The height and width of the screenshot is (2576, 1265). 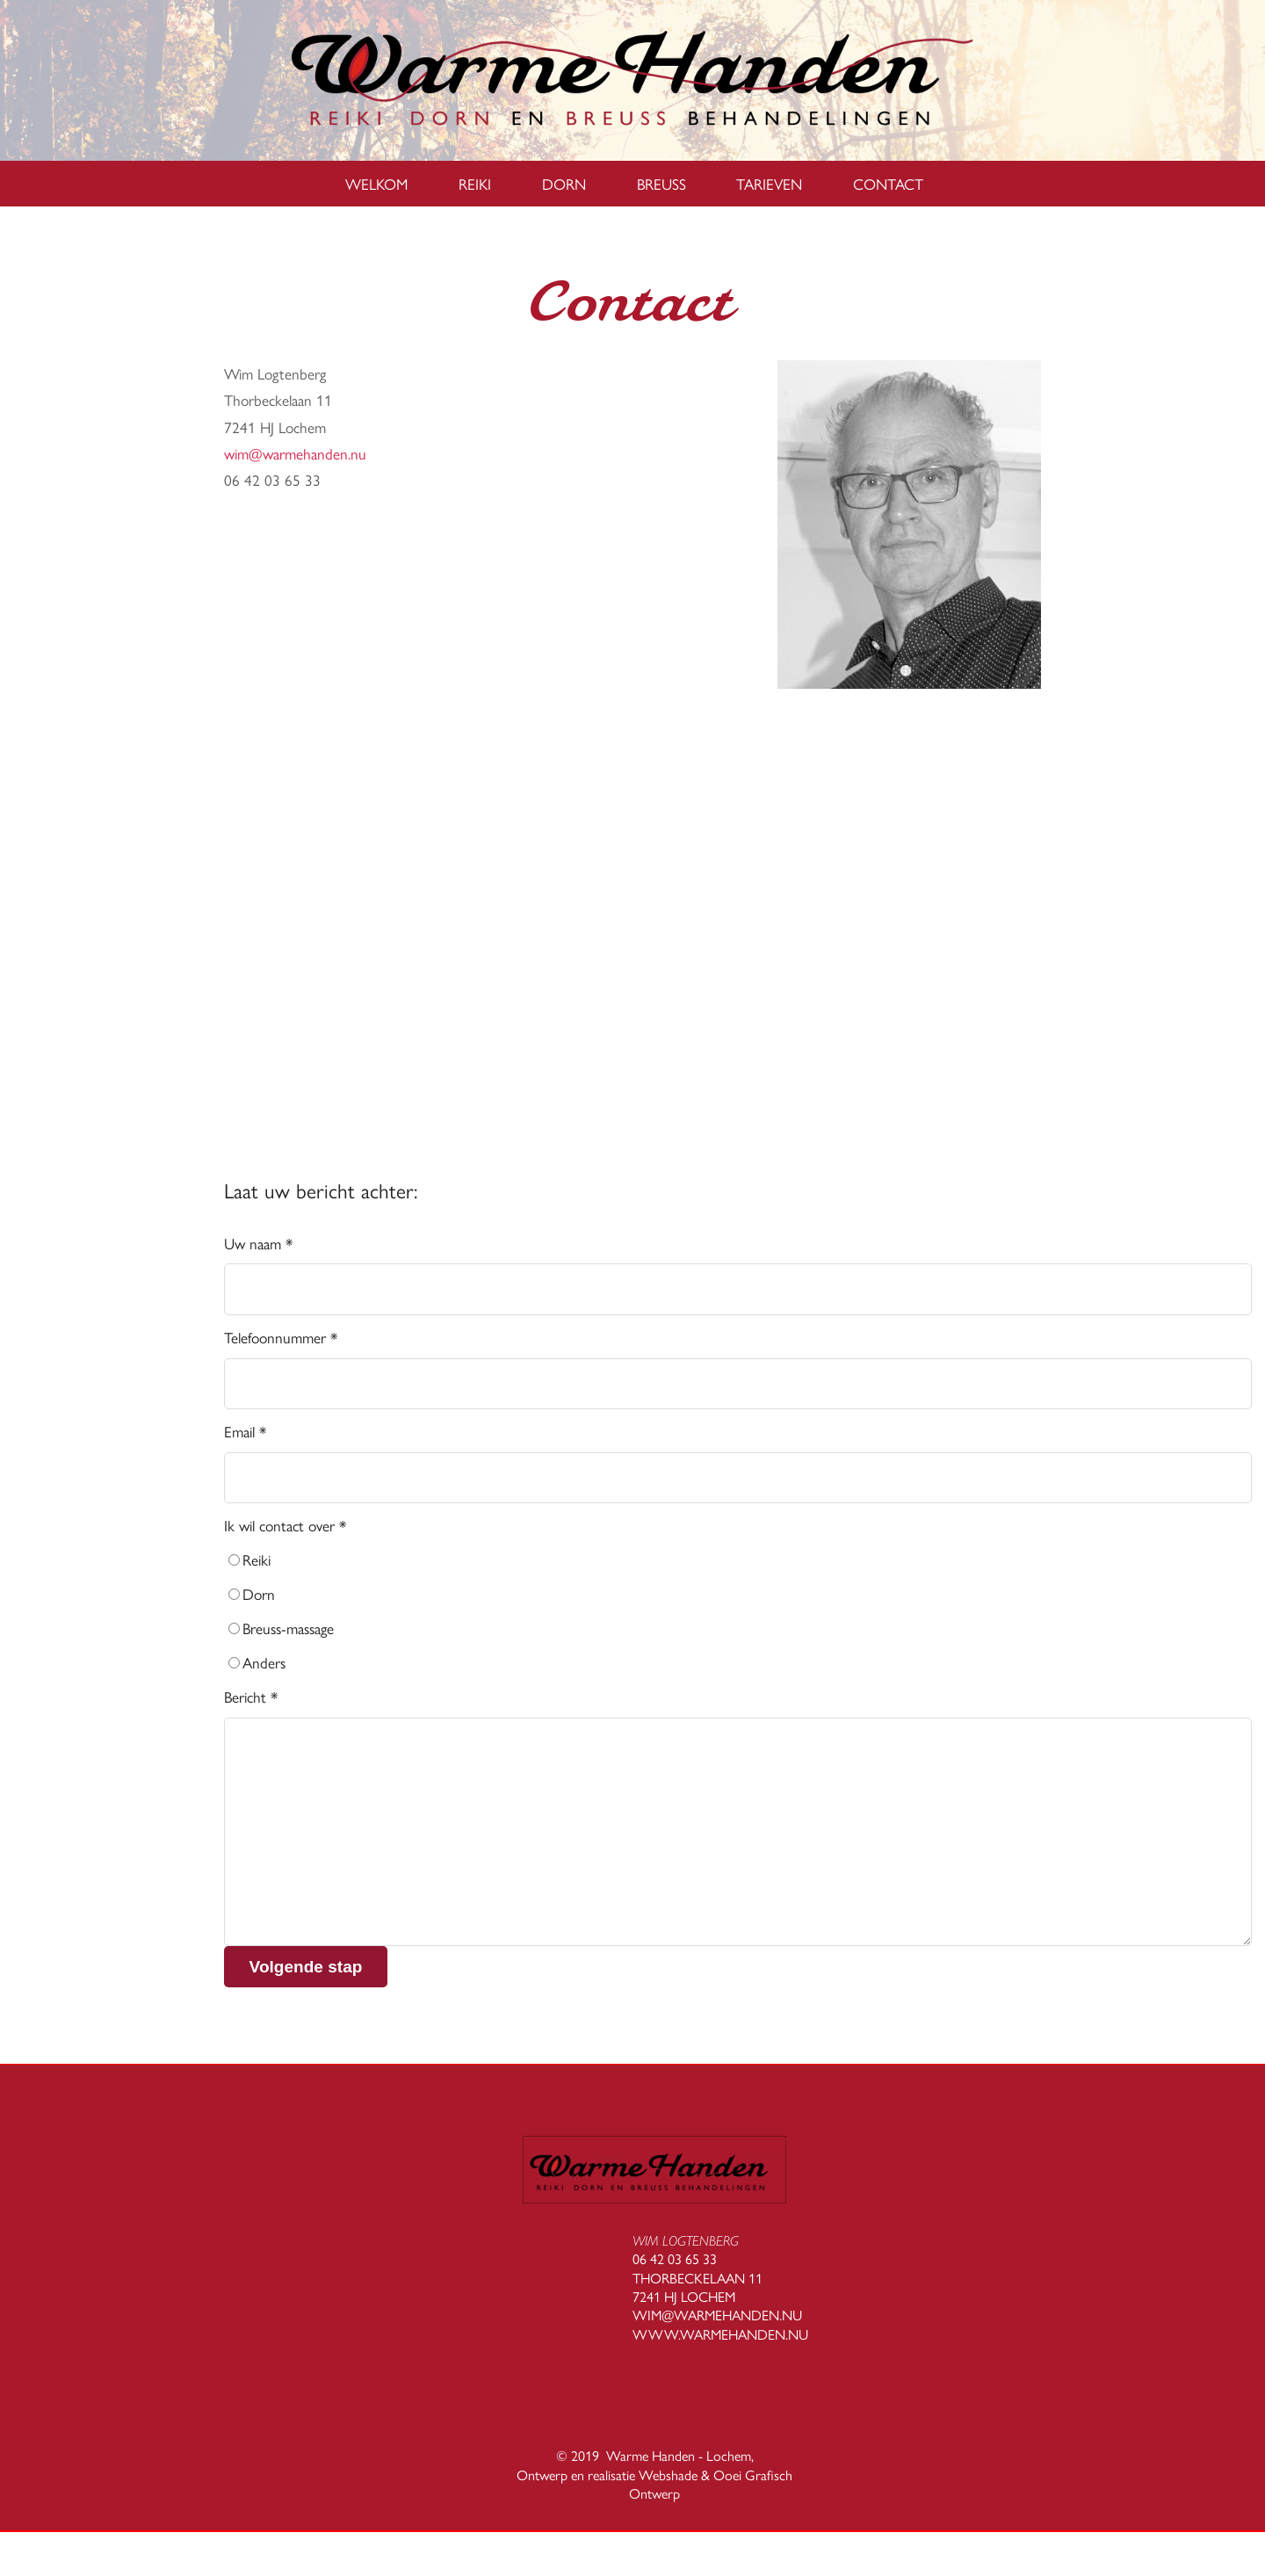 I want to click on wim@warmehanden.nu, so click(x=295, y=453).